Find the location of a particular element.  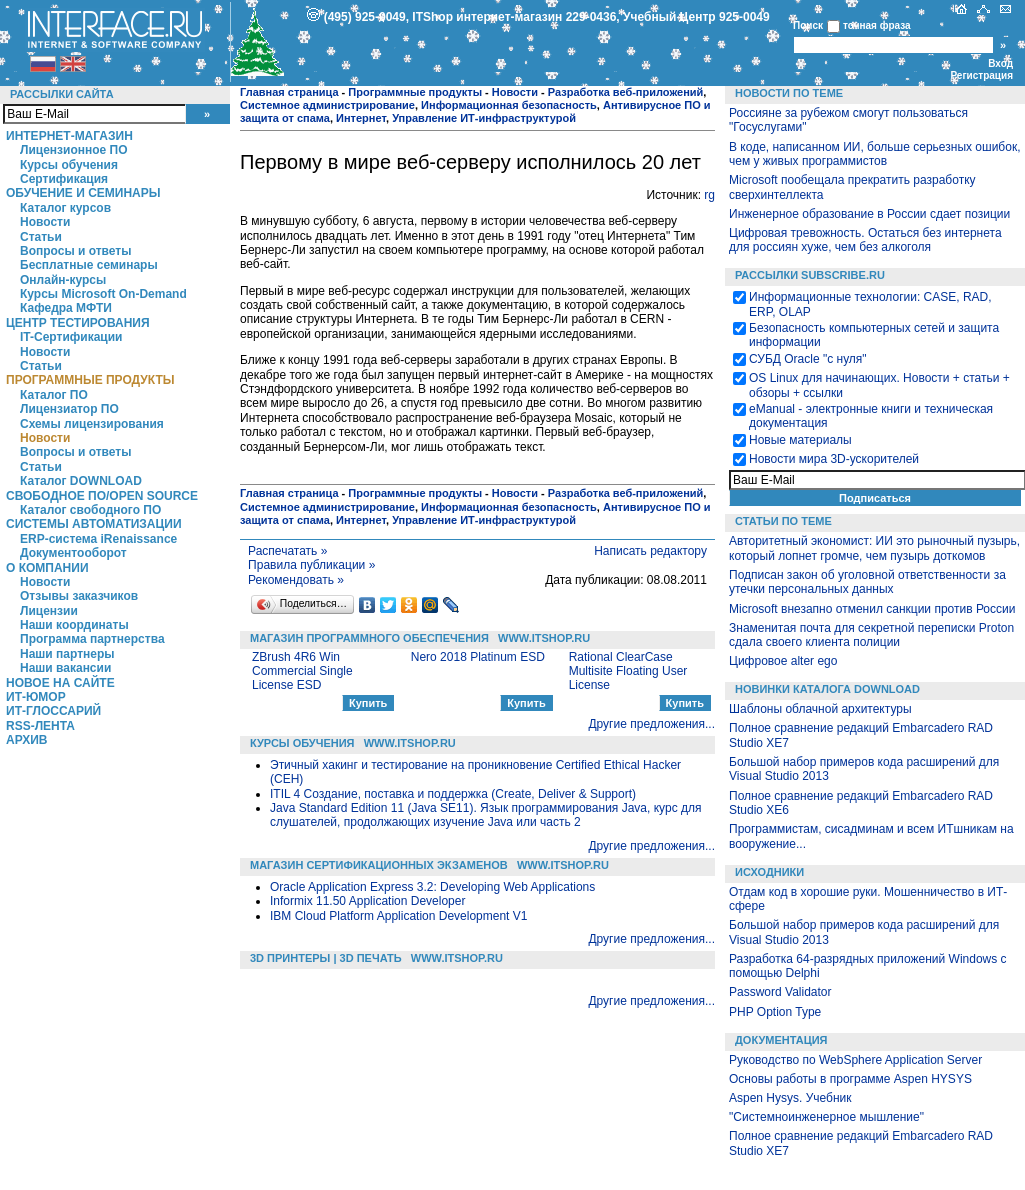

Рассылки сайта is located at coordinates (62, 94).